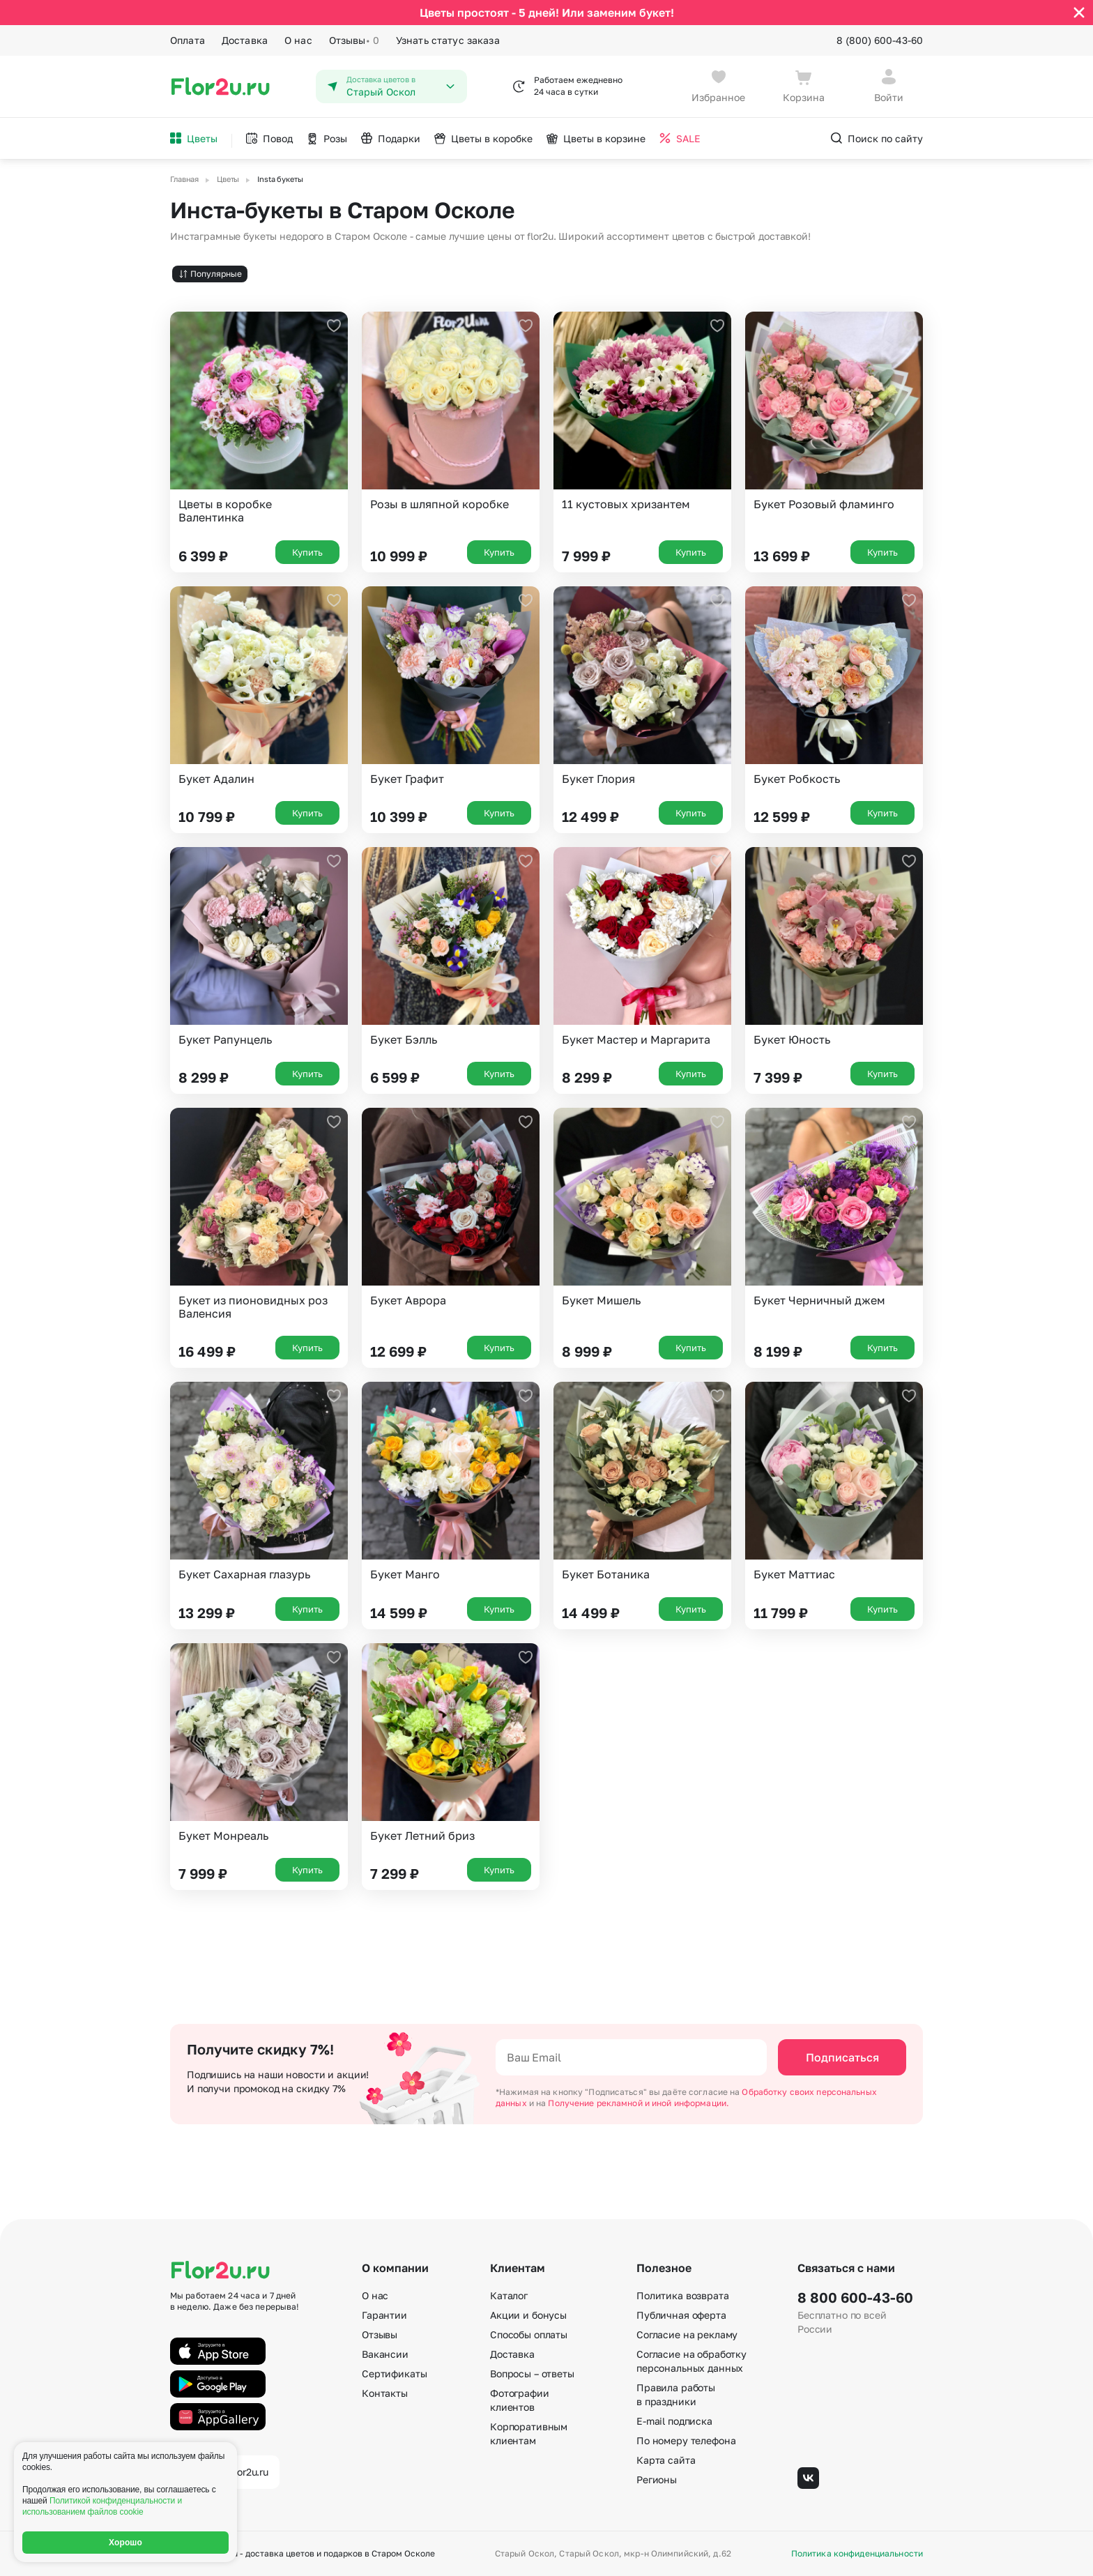 This screenshot has width=1093, height=2576. What do you see at coordinates (656, 2479) in the screenshot?
I see `Регионы` at bounding box center [656, 2479].